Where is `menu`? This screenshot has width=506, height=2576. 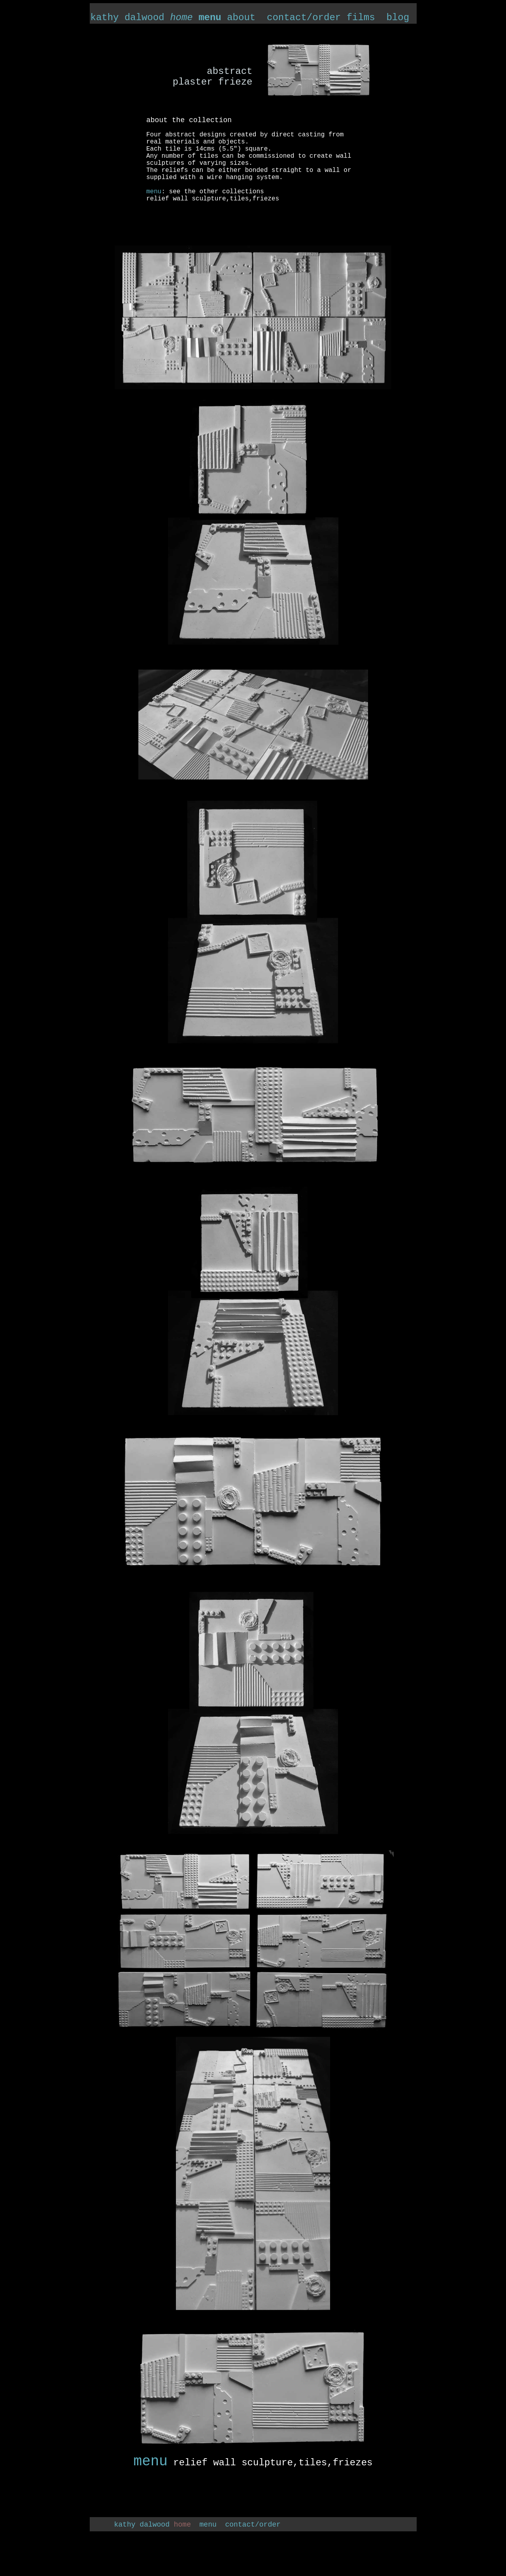 menu is located at coordinates (151, 2461).